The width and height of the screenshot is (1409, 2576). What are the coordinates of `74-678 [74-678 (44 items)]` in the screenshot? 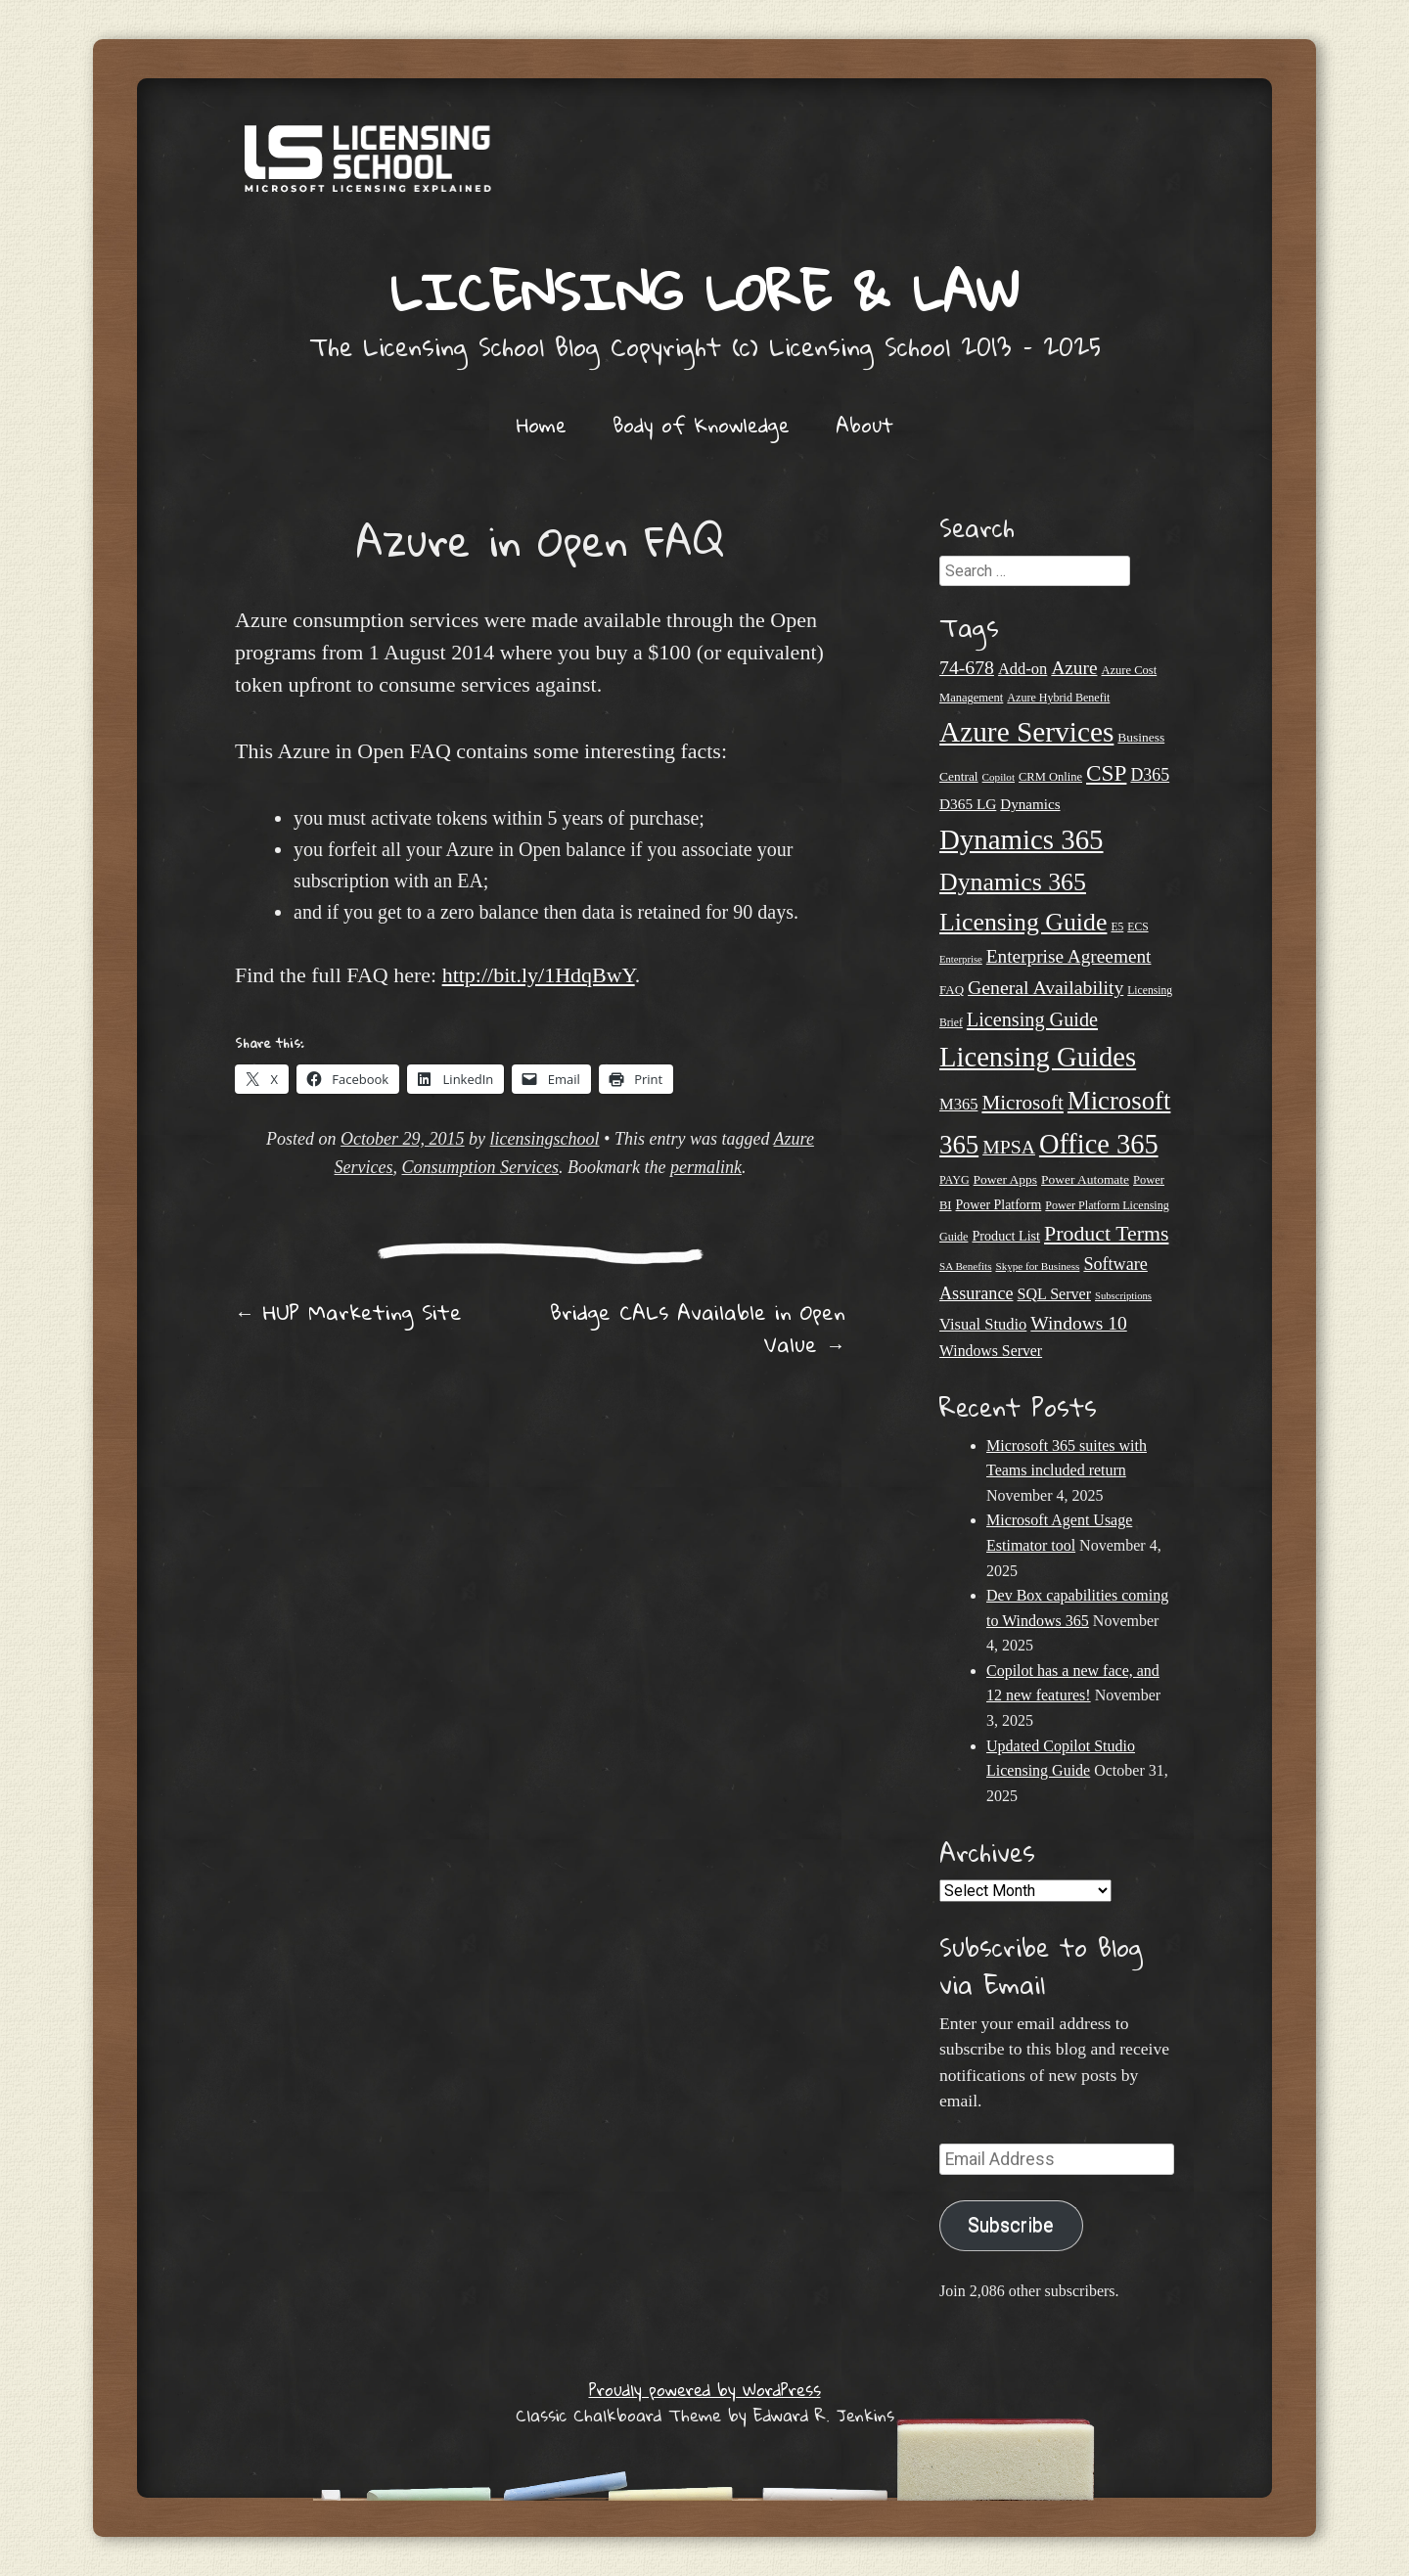 It's located at (966, 667).